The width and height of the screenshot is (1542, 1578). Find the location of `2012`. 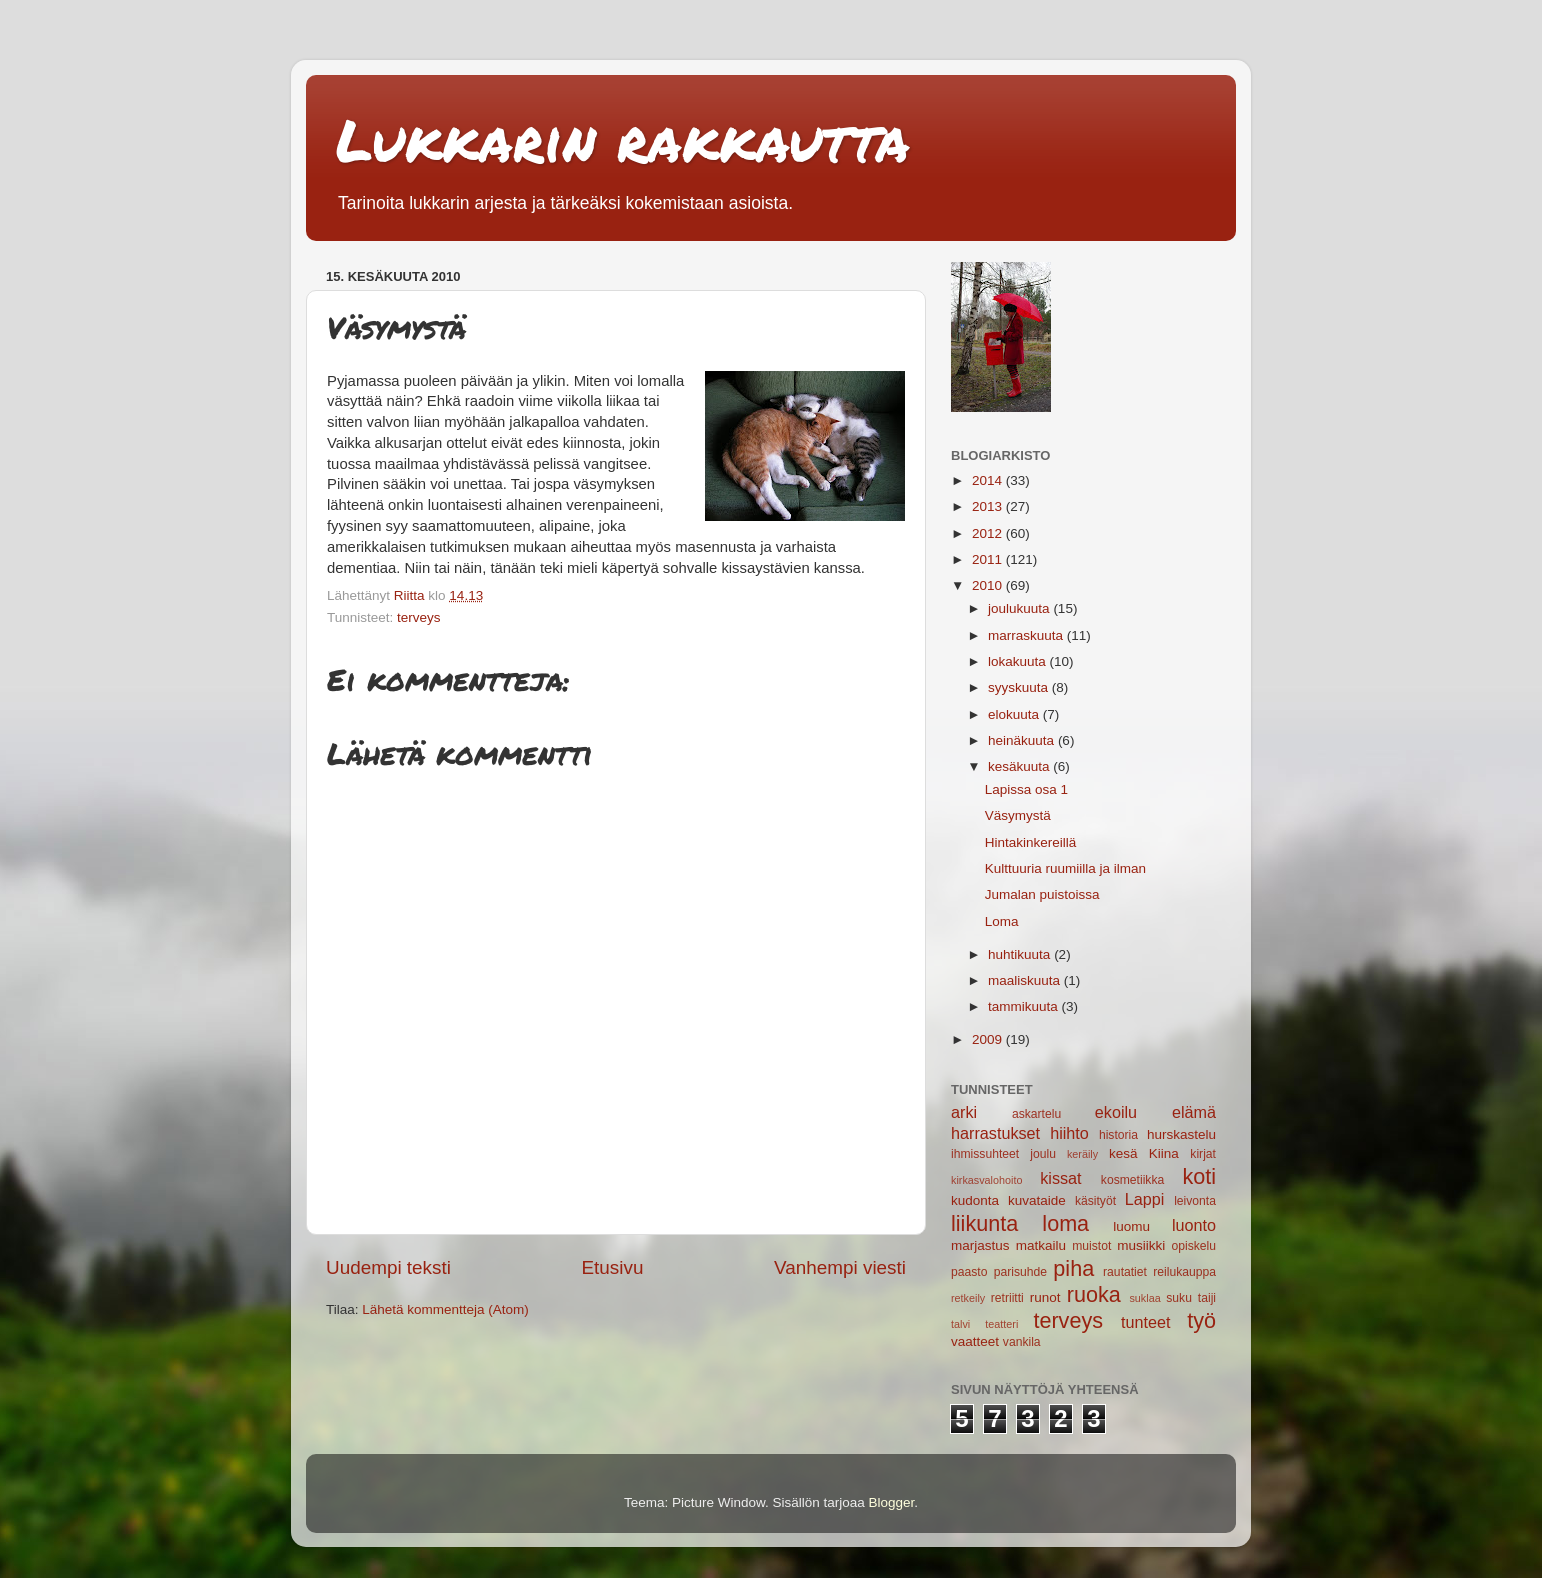

2012 is located at coordinates (989, 533).